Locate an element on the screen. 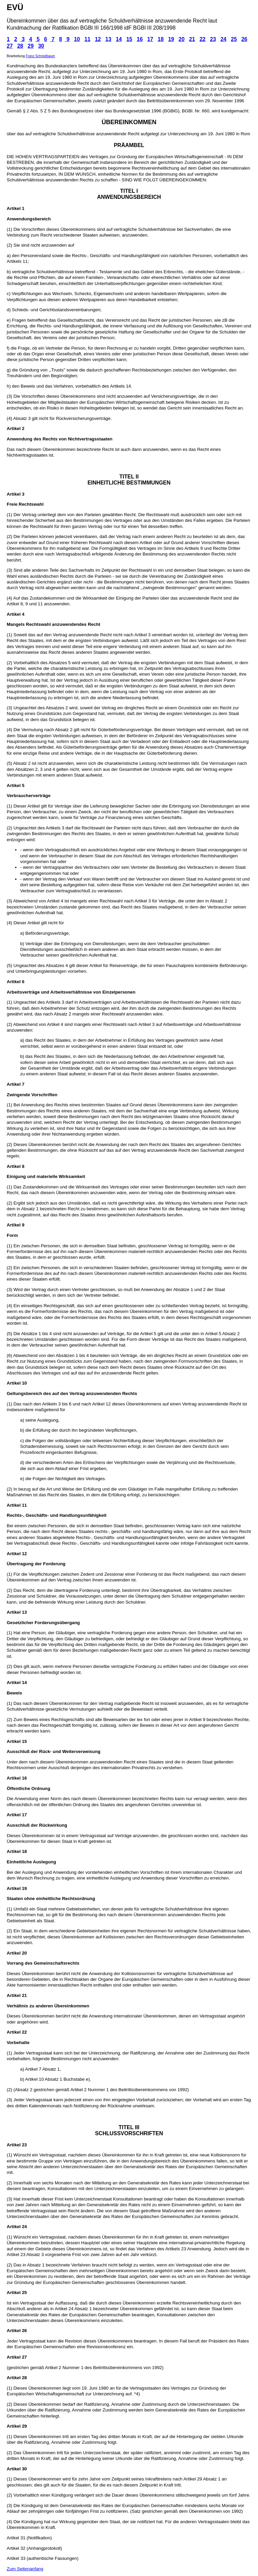 Image resolution: width=258 pixels, height=2576 pixels. 18 is located at coordinates (161, 39).